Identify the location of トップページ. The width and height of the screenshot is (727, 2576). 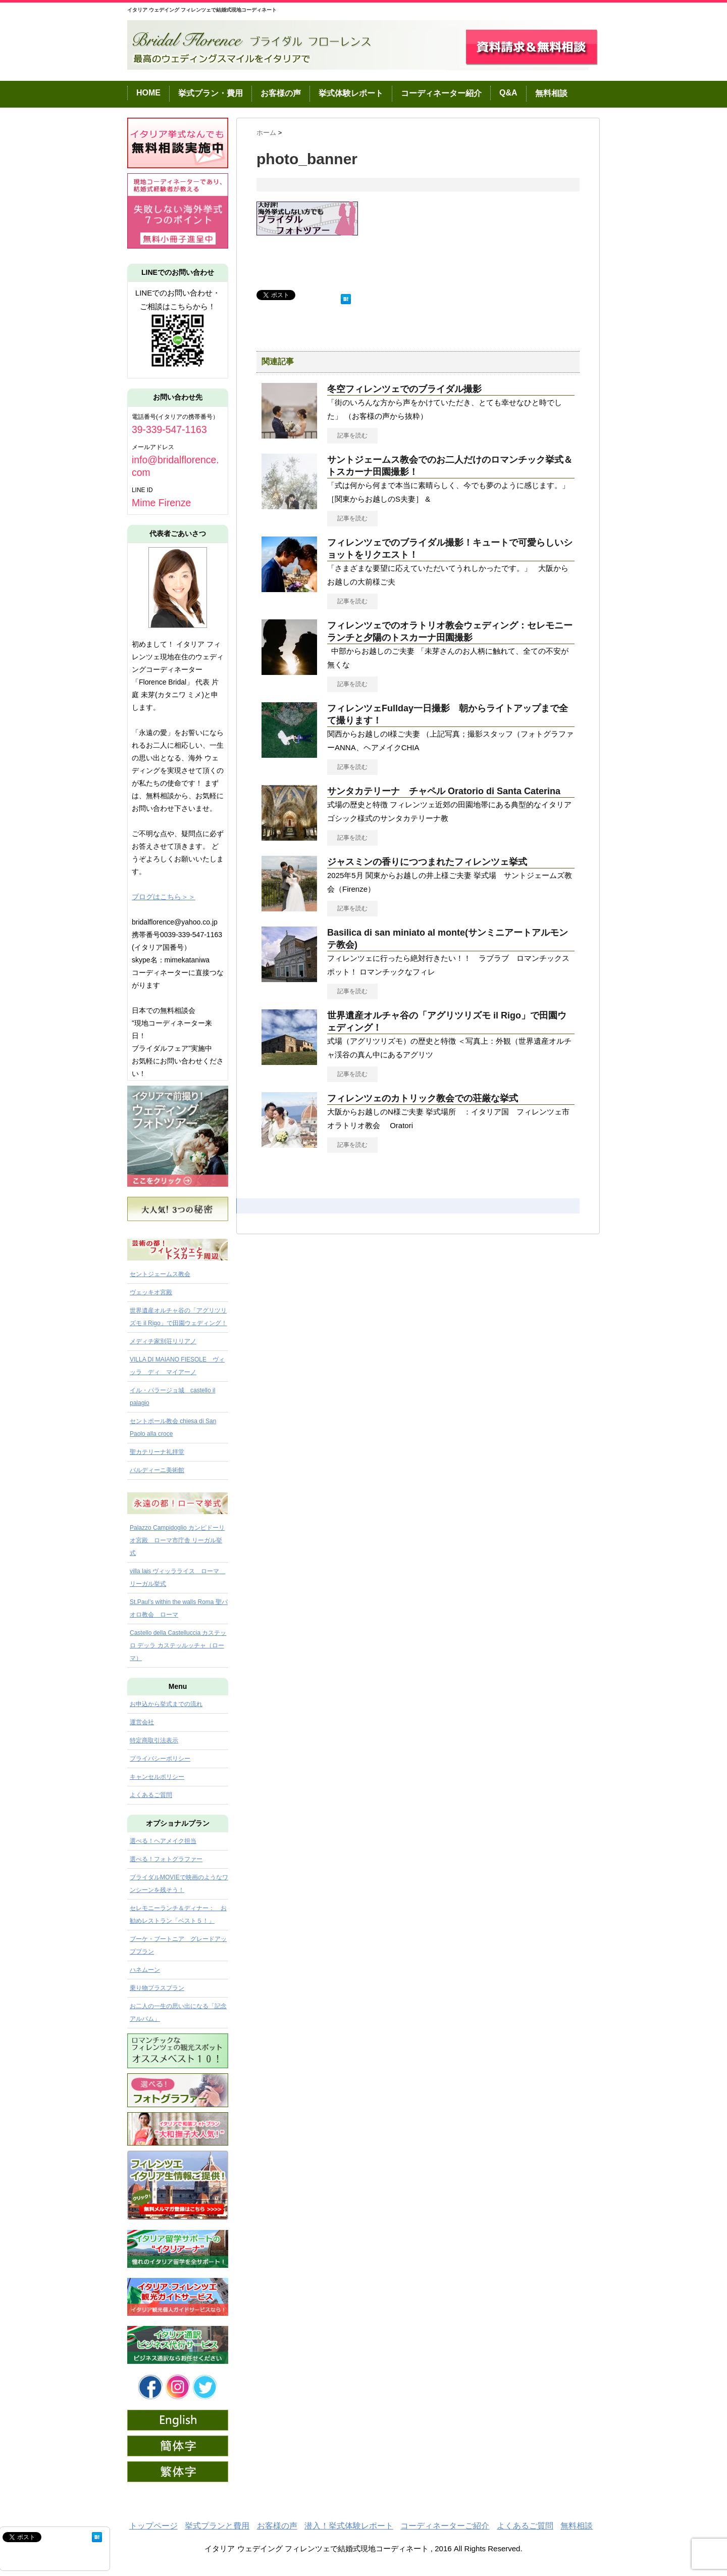
(153, 2525).